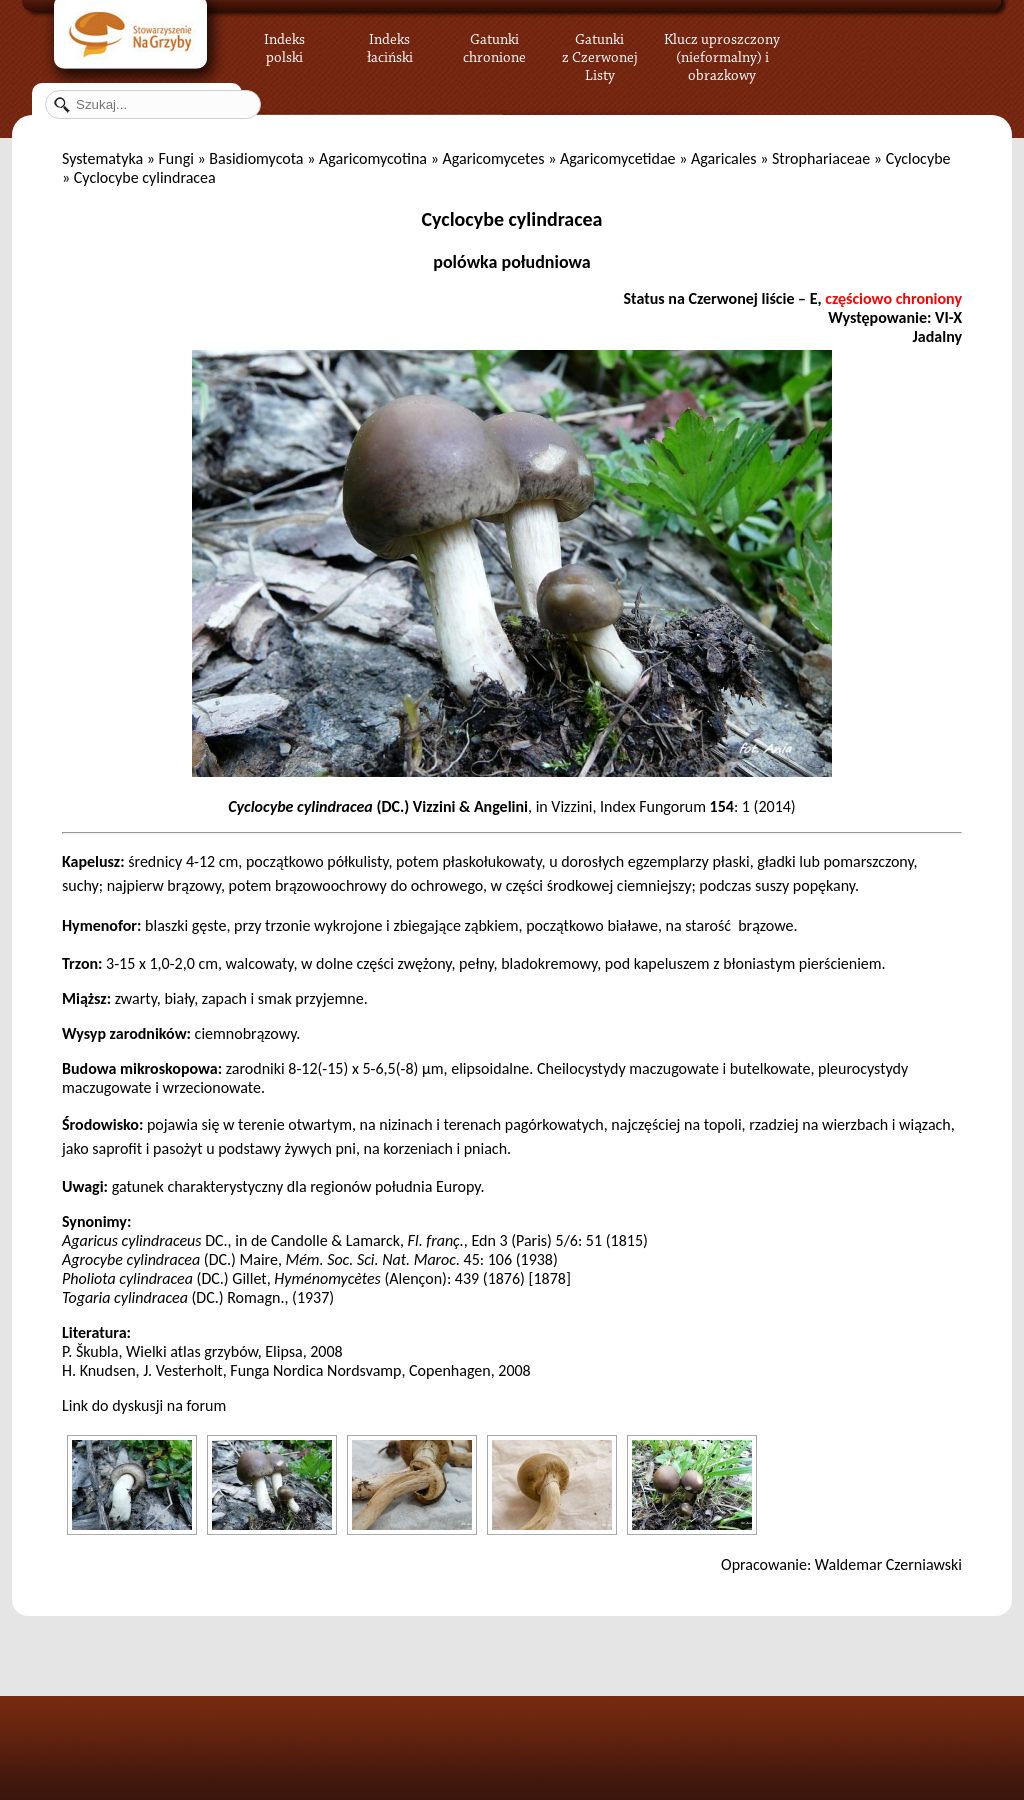  I want to click on Cyclocybe, so click(918, 158).